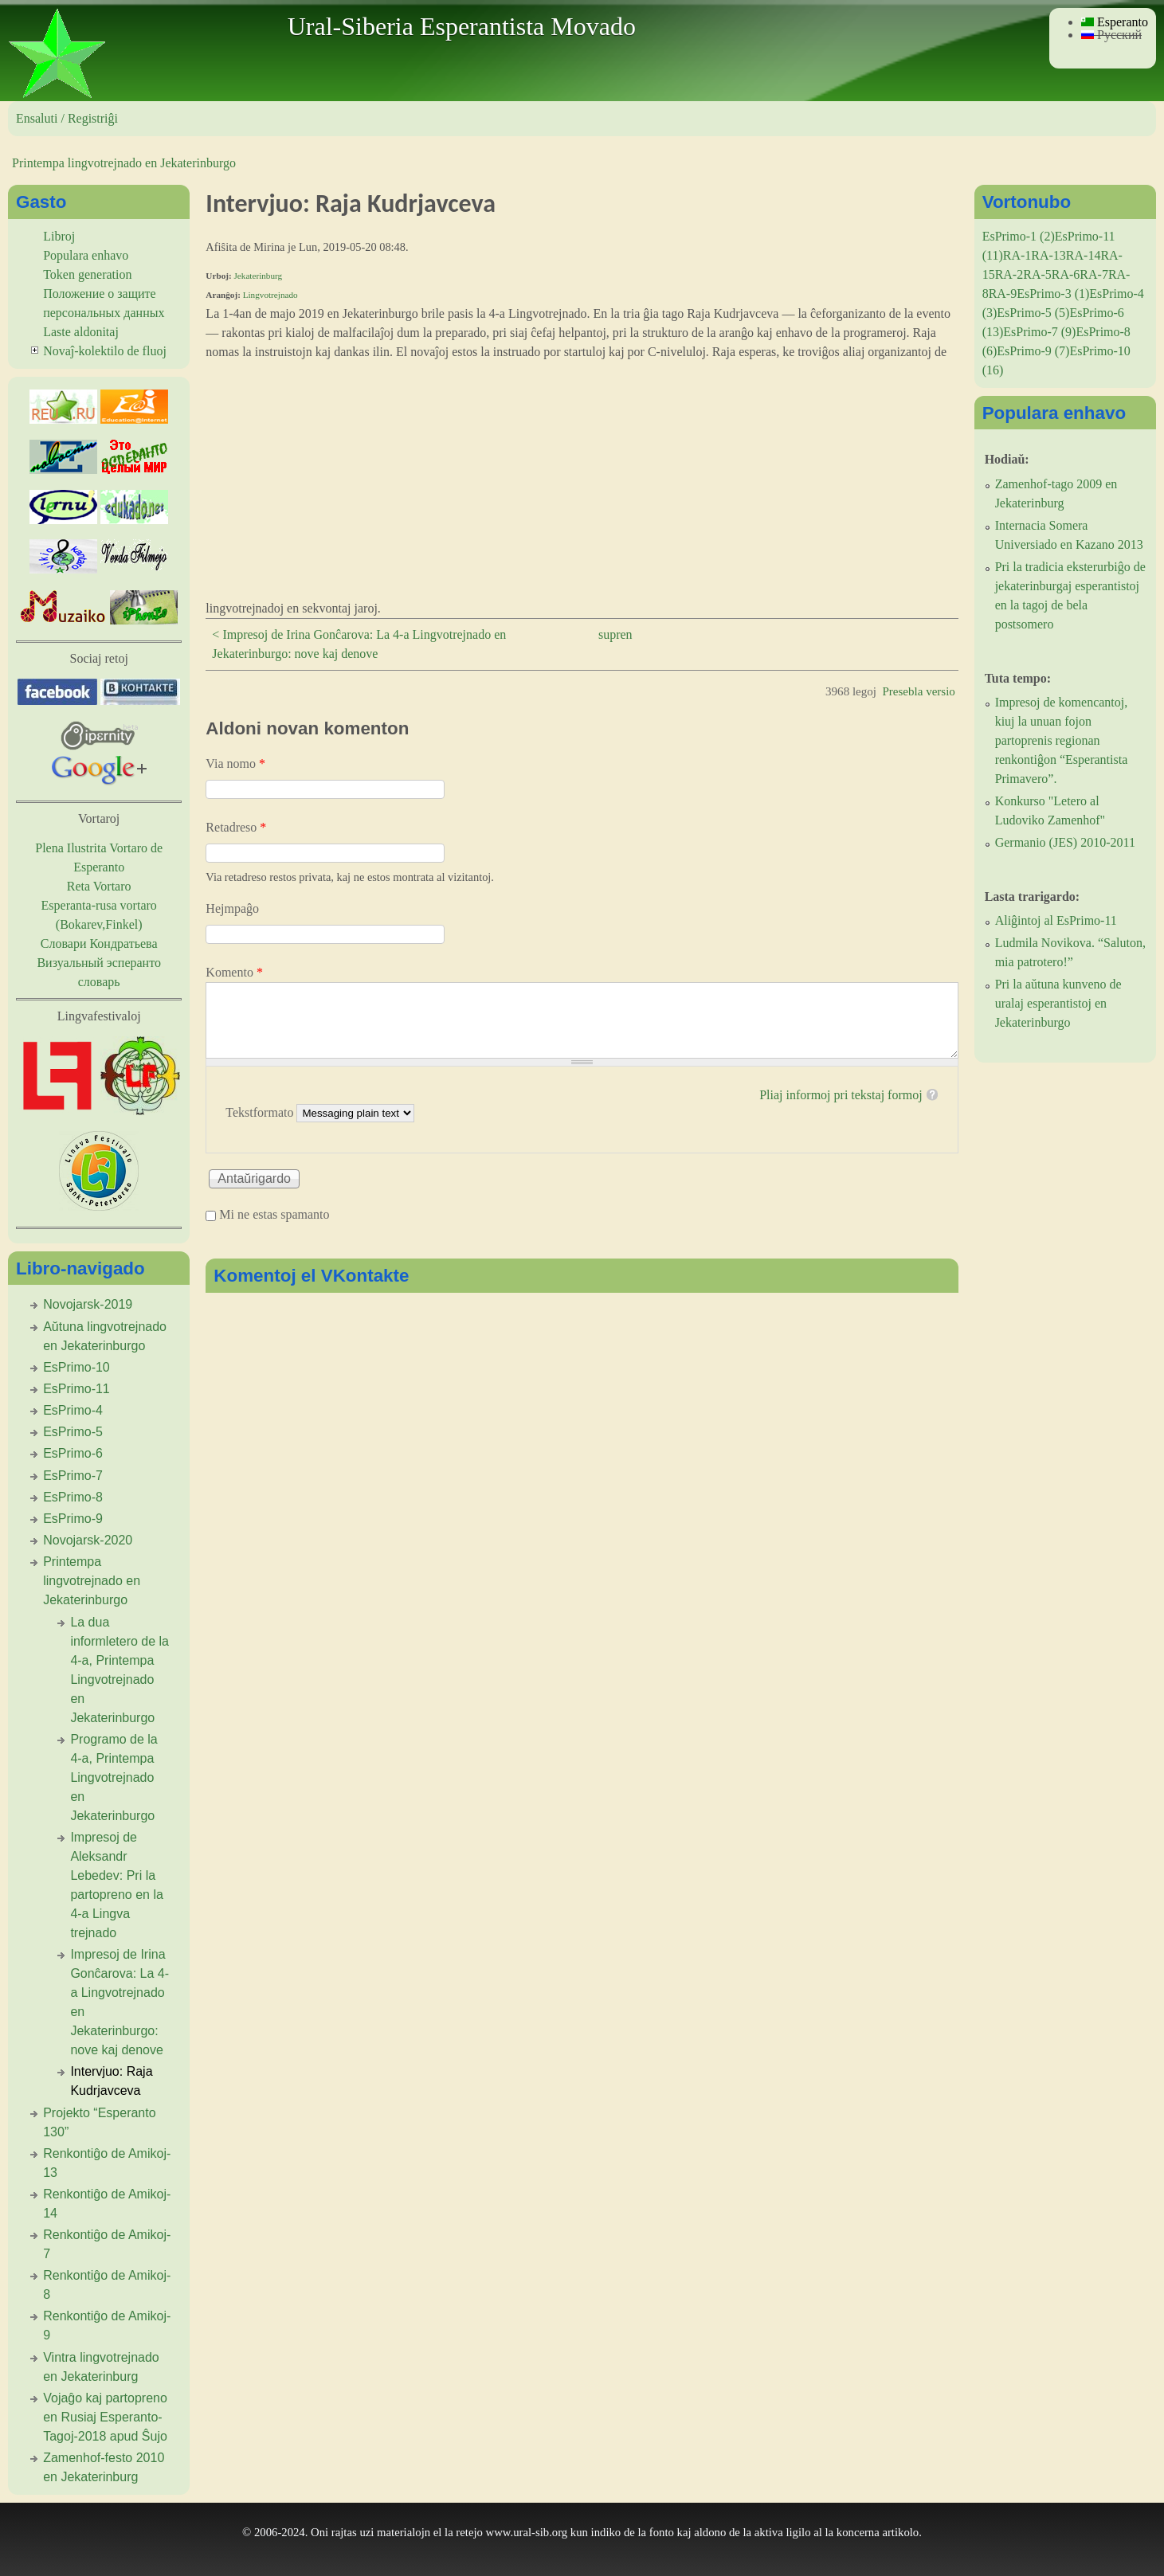 The image size is (1164, 2576). What do you see at coordinates (236, 827) in the screenshot?
I see `Retadreso` at bounding box center [236, 827].